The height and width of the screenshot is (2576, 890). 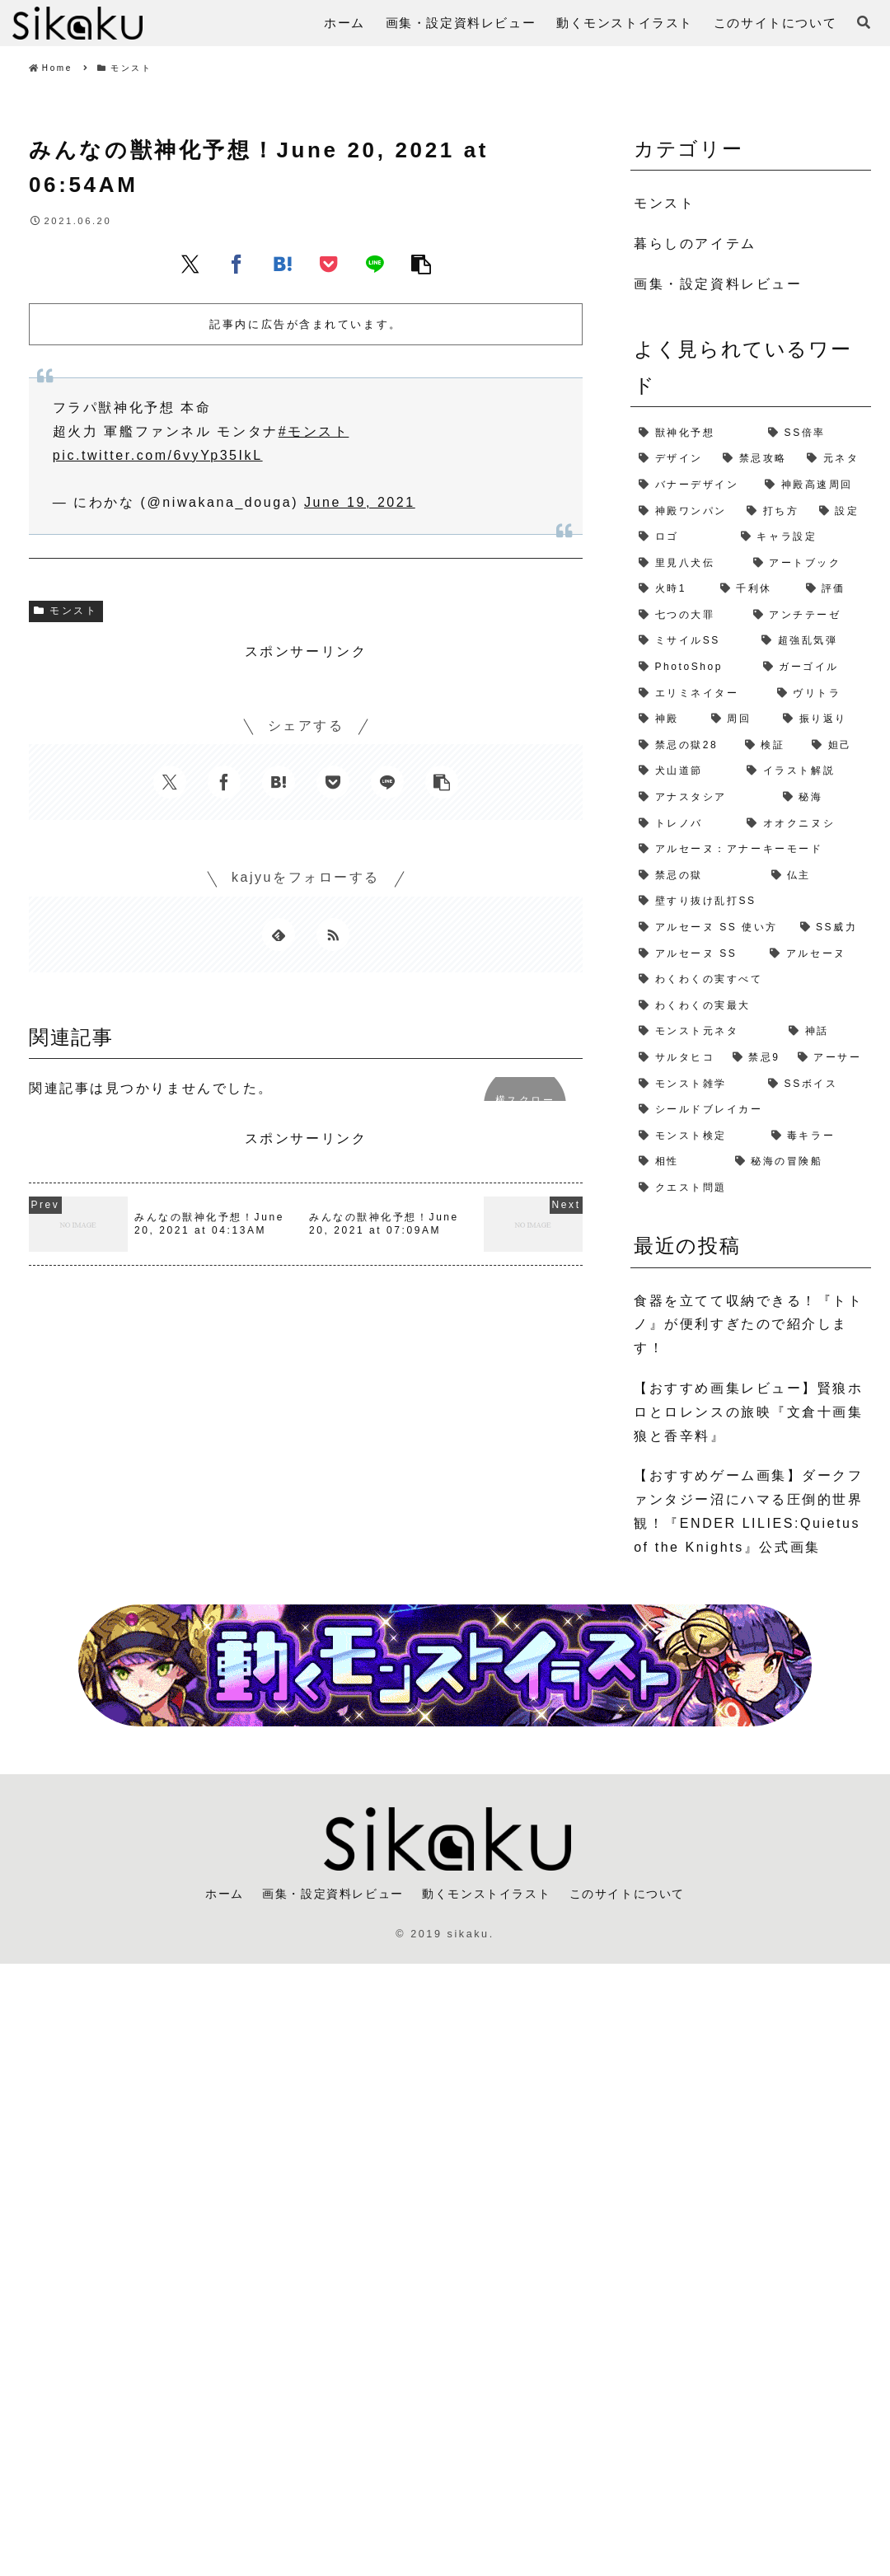 I want to click on June 19, 2021, so click(x=359, y=502).